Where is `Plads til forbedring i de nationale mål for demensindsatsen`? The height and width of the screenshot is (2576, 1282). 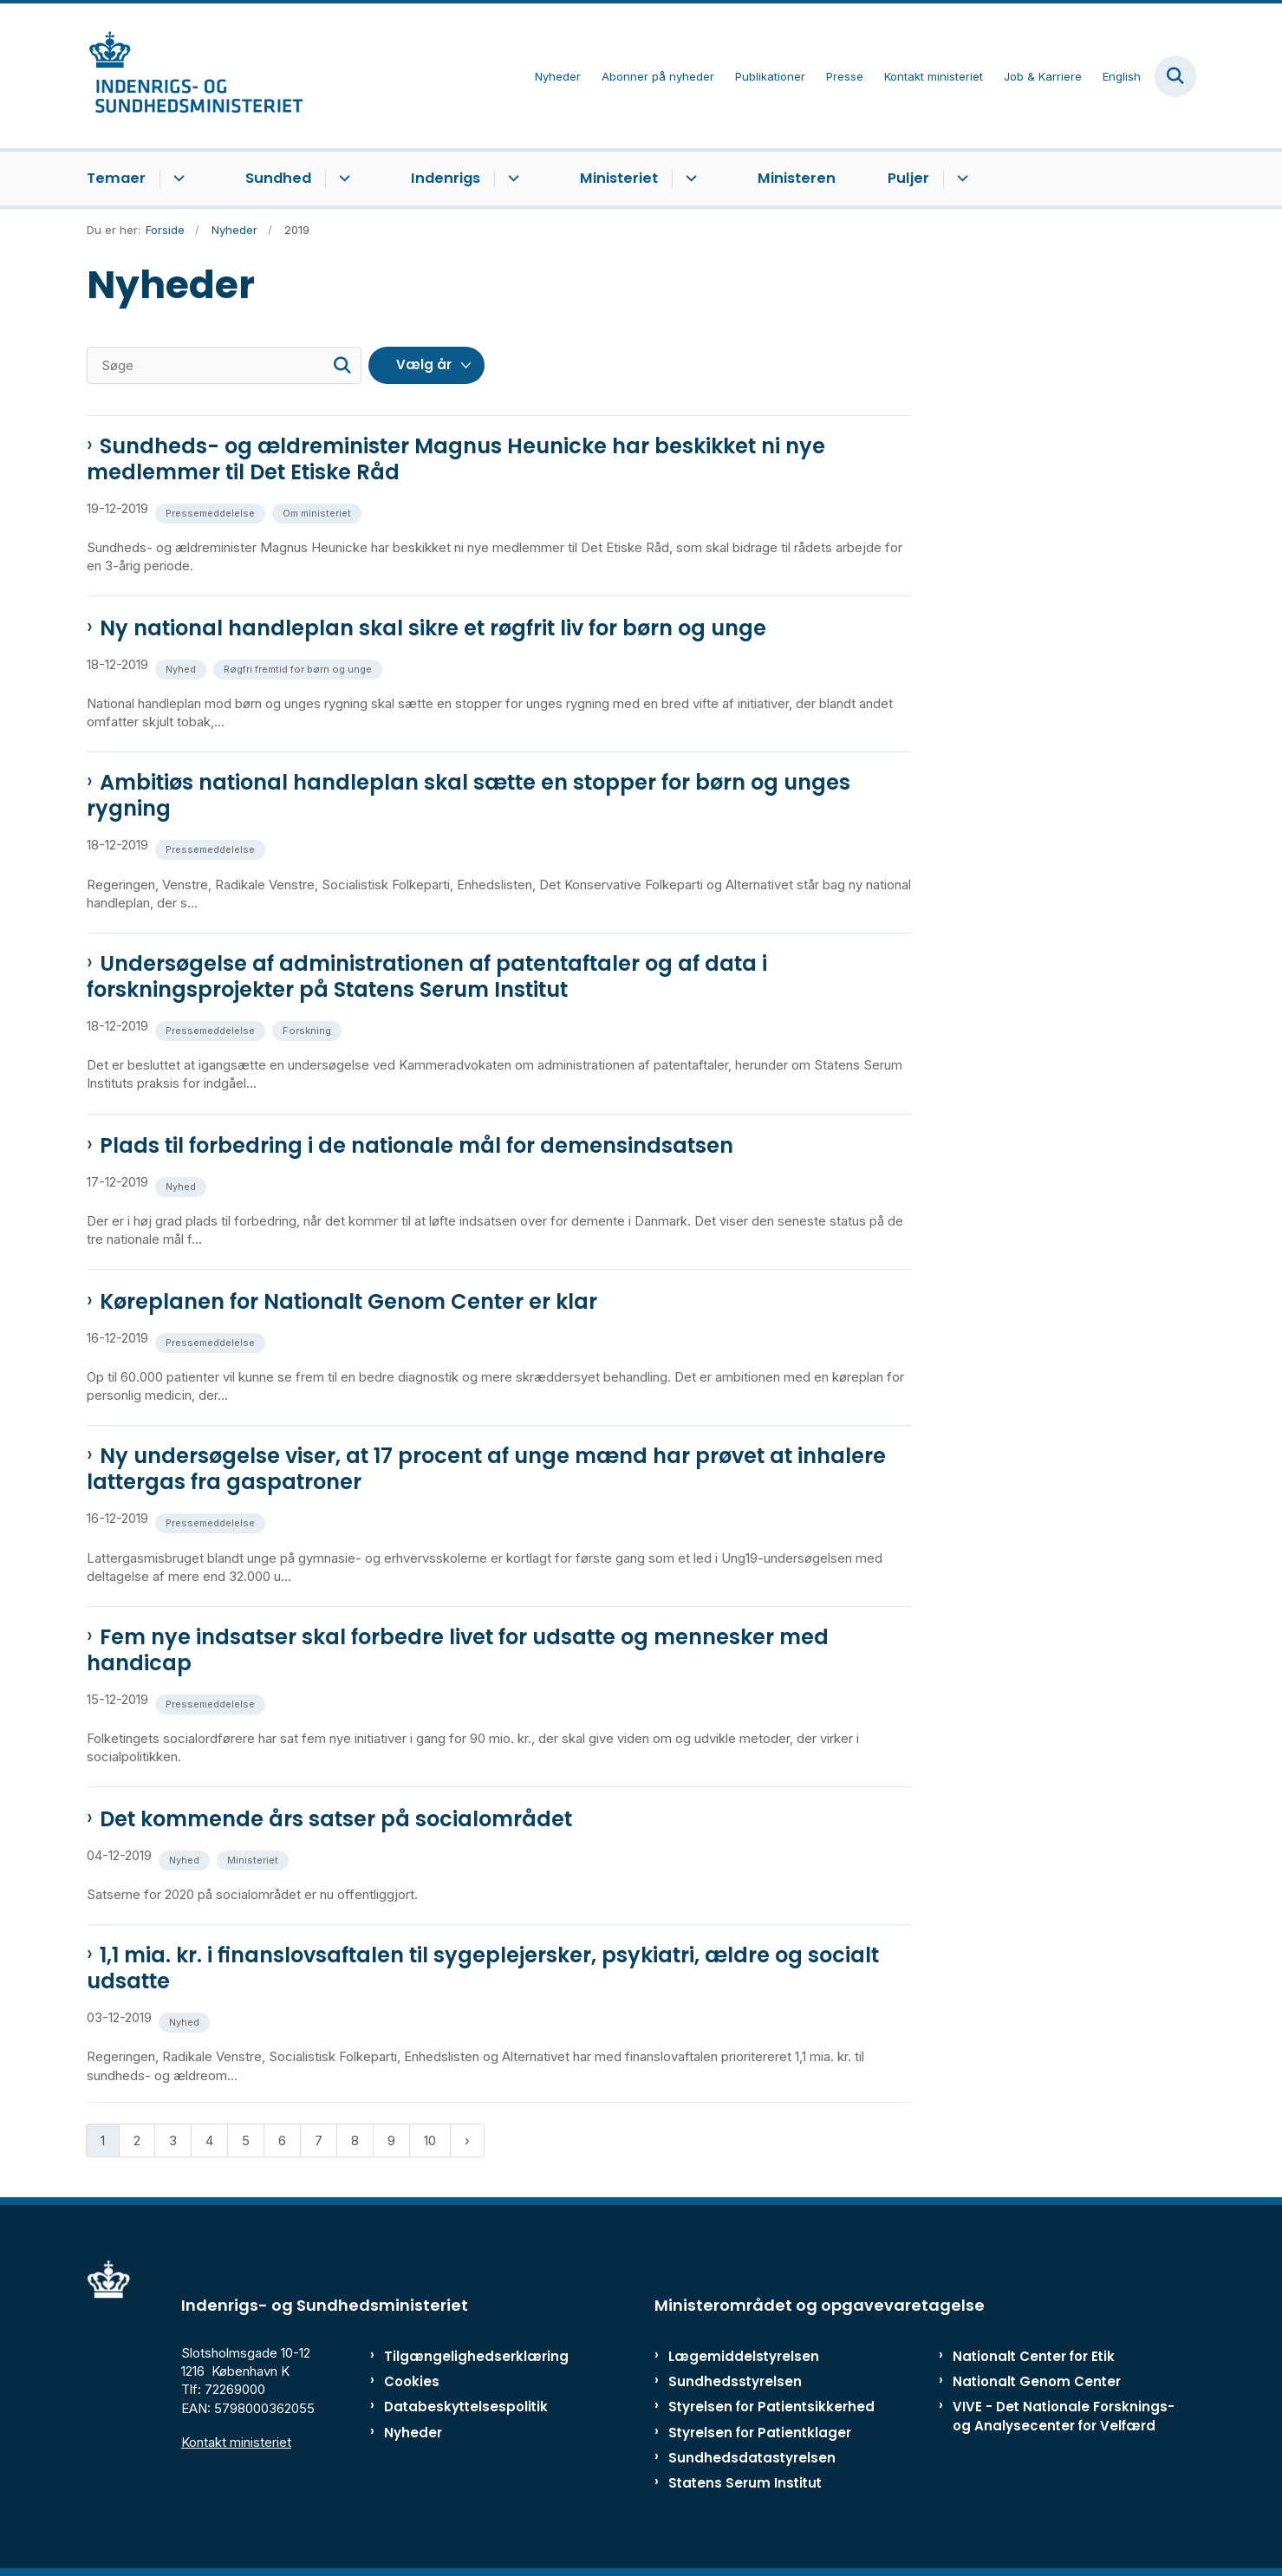 Plads til forbedring i de nationale mål for demensindsatsen is located at coordinates (416, 1146).